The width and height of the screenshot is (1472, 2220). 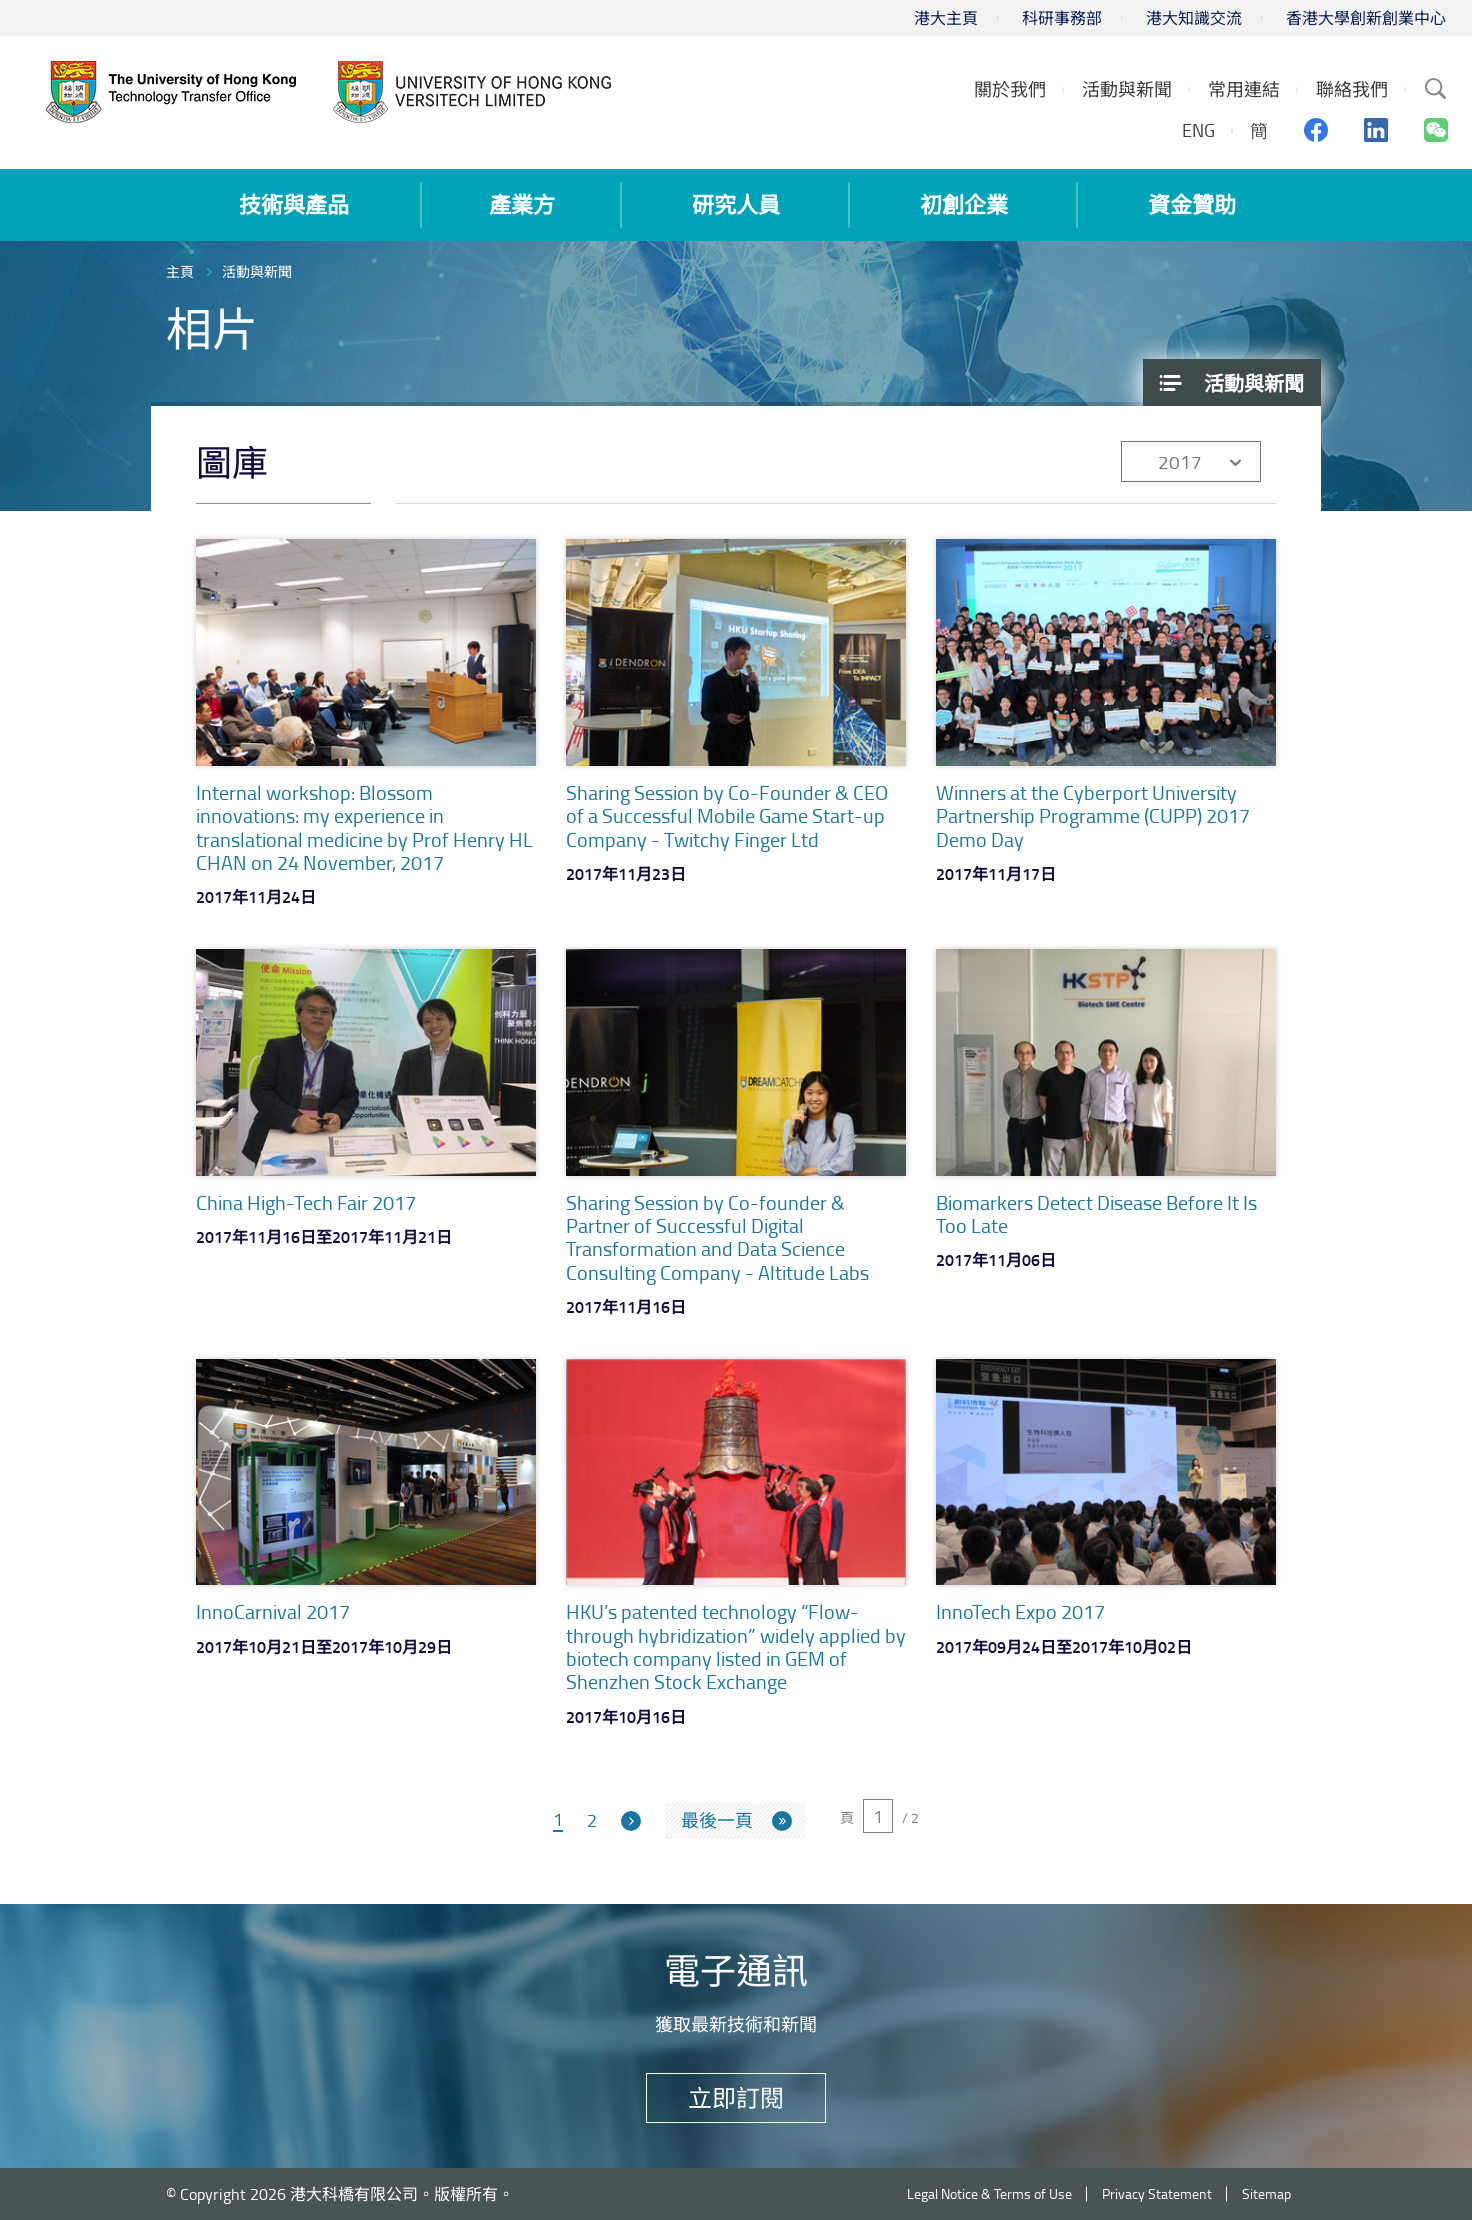 I want to click on 港大主頁, so click(x=946, y=18).